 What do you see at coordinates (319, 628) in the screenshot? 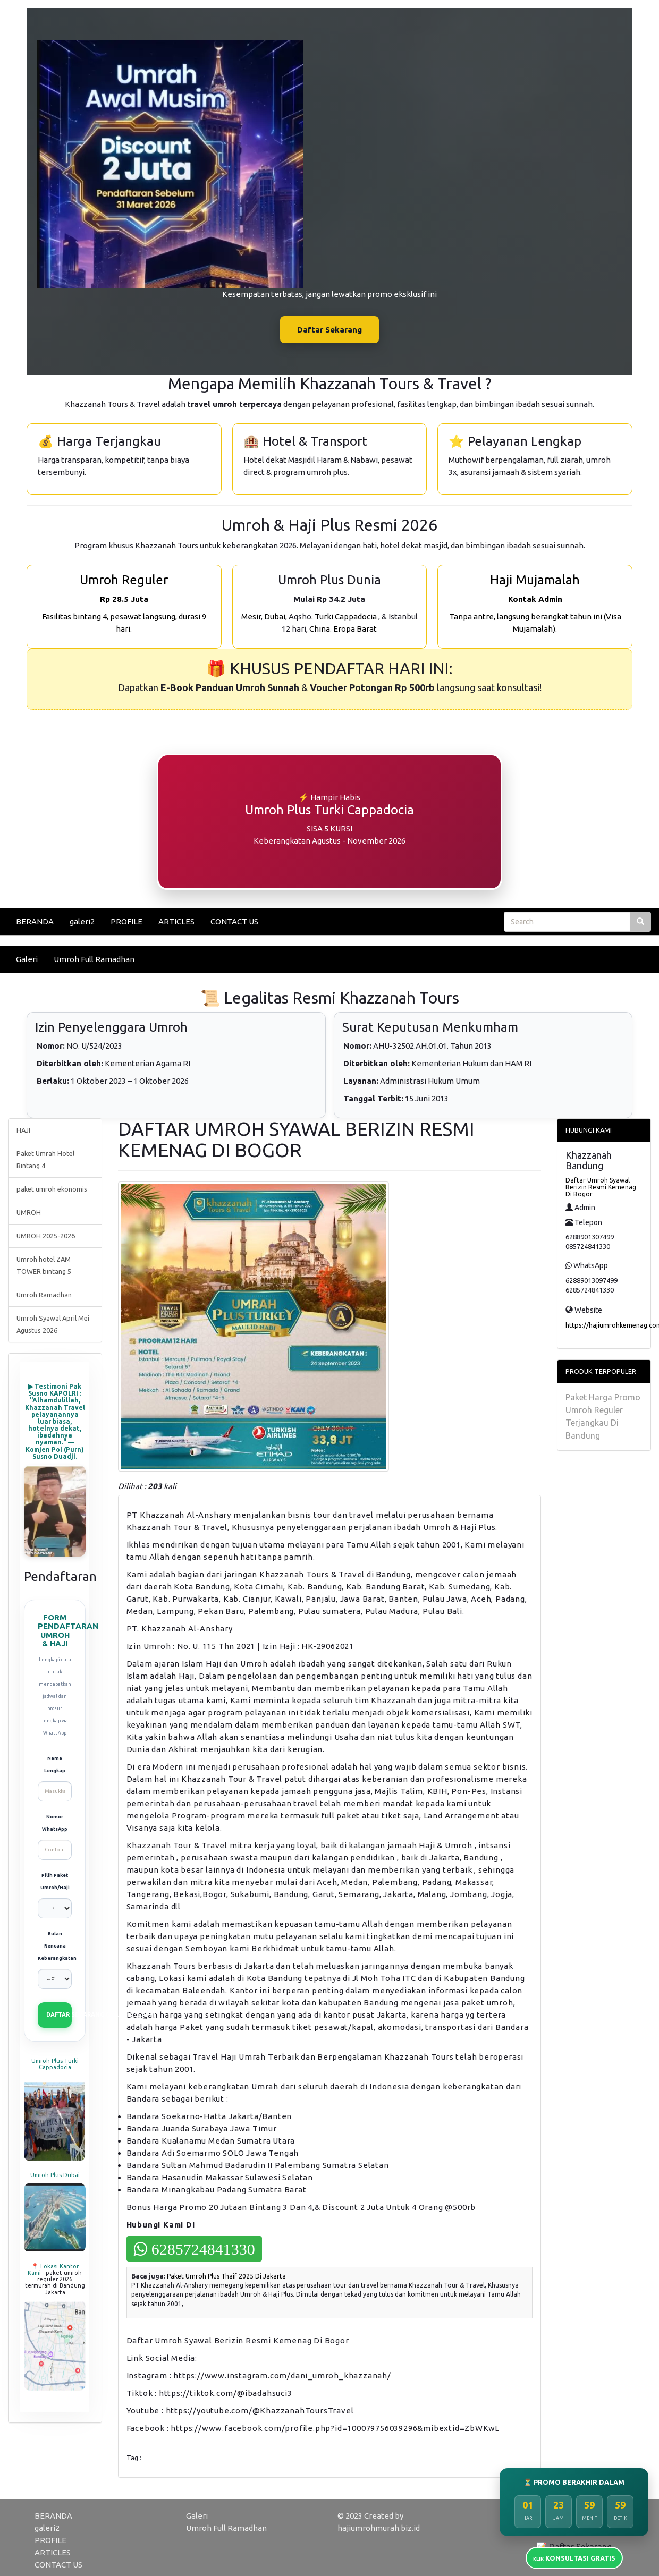
I see `China` at bounding box center [319, 628].